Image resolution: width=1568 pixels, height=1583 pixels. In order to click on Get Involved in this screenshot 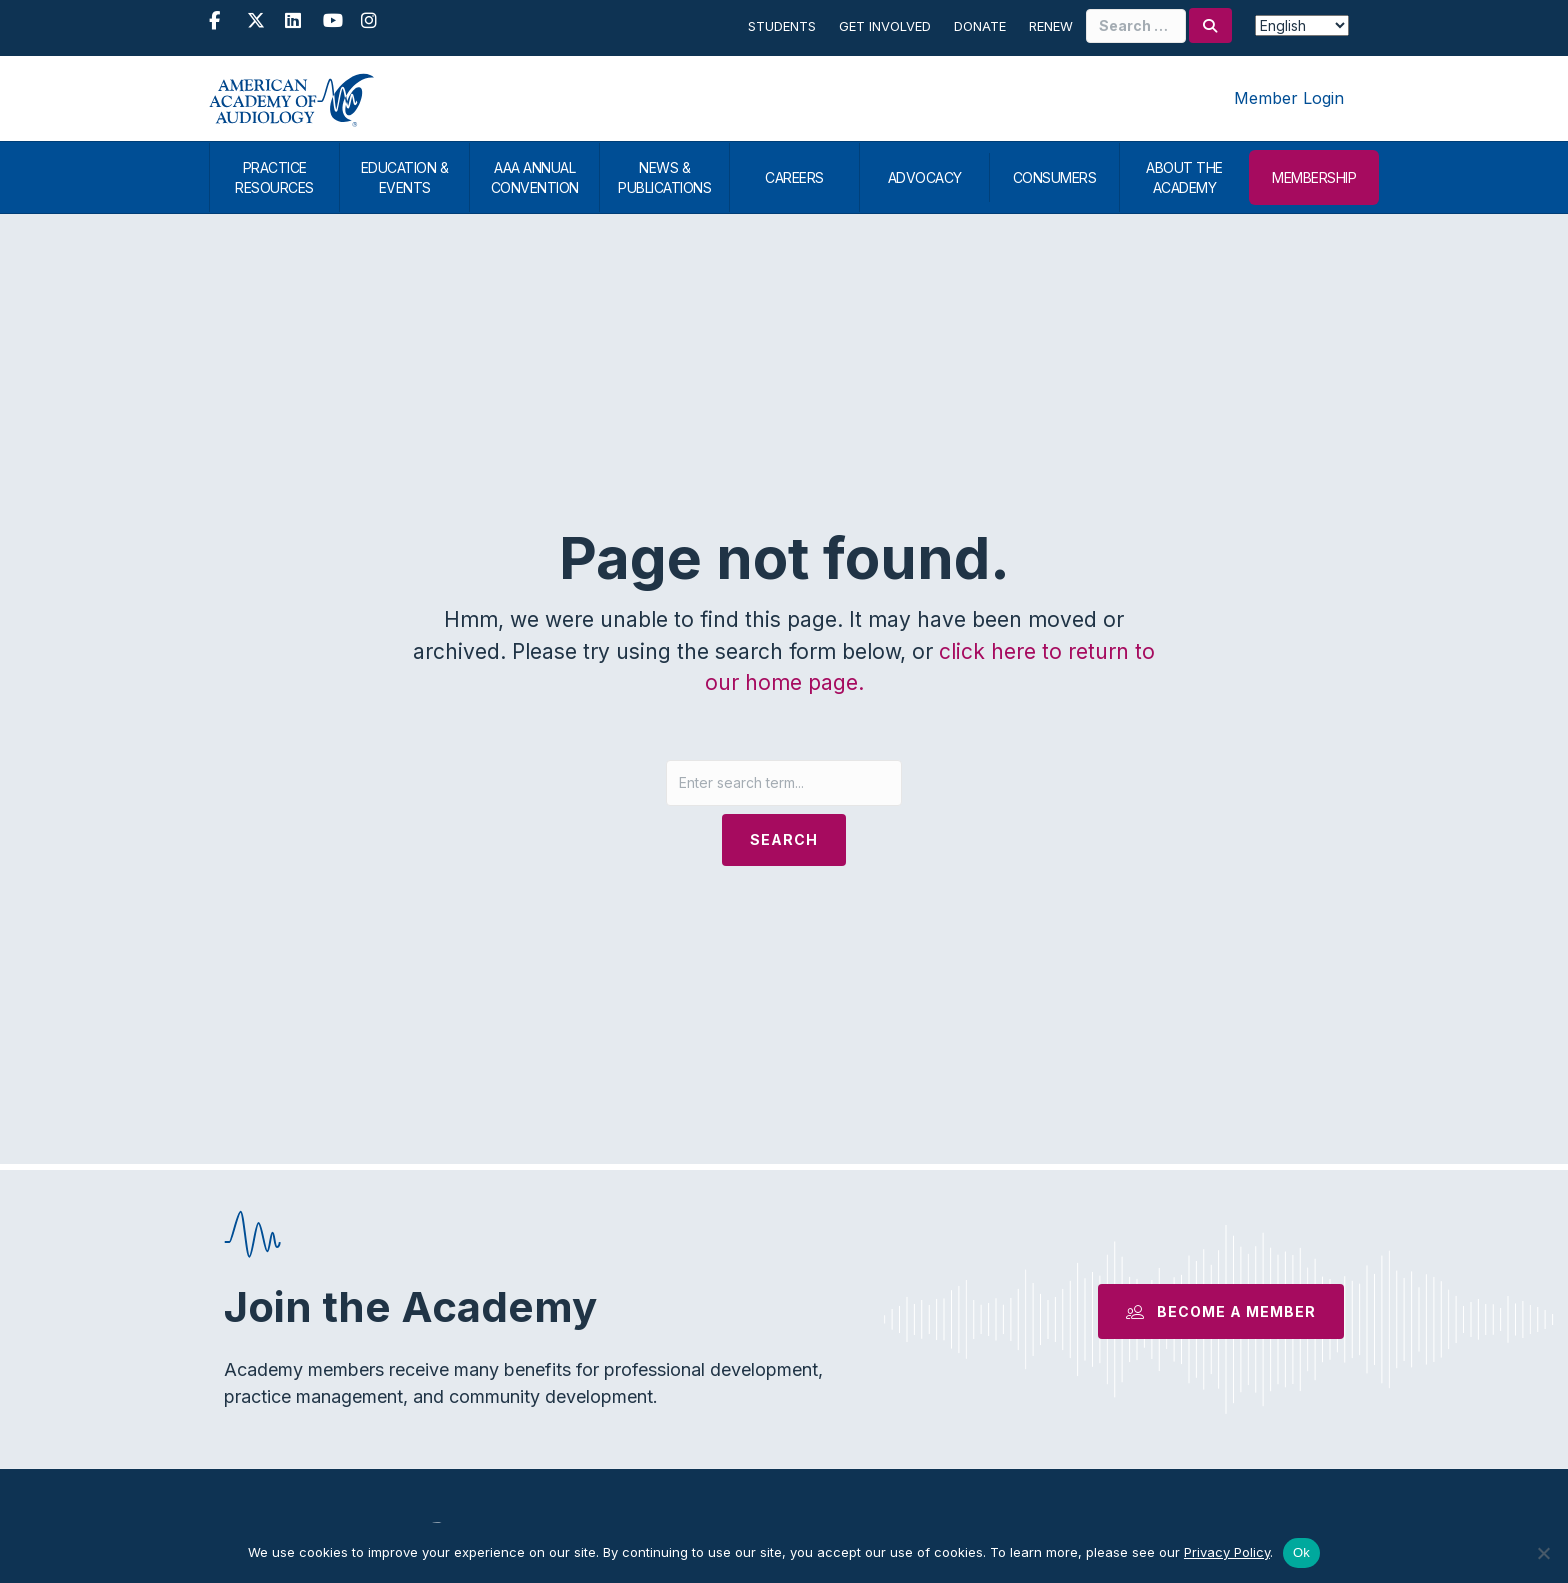, I will do `click(885, 26)`.